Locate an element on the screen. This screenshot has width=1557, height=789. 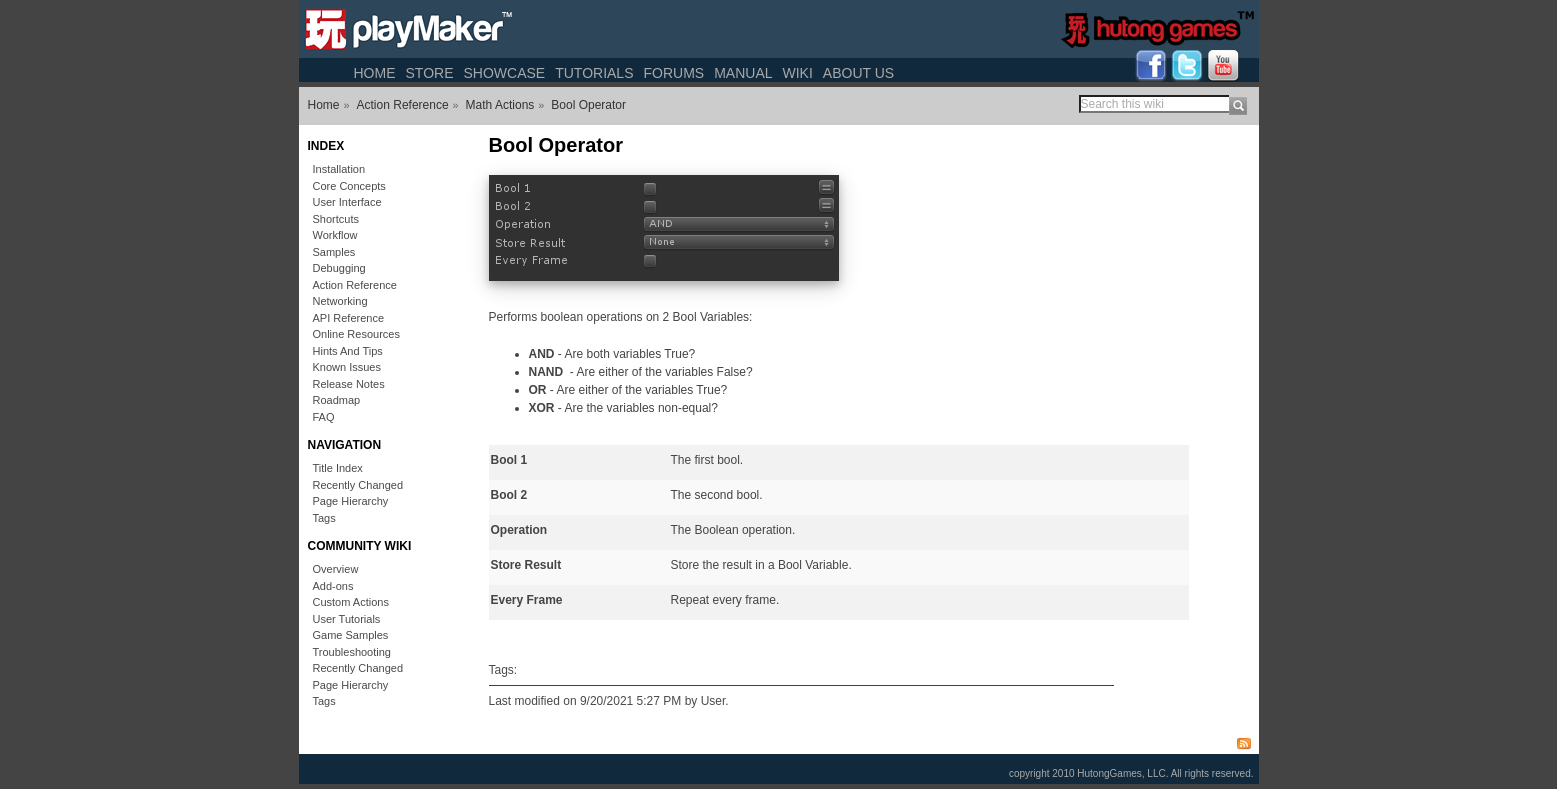
Add-ons is located at coordinates (333, 586).